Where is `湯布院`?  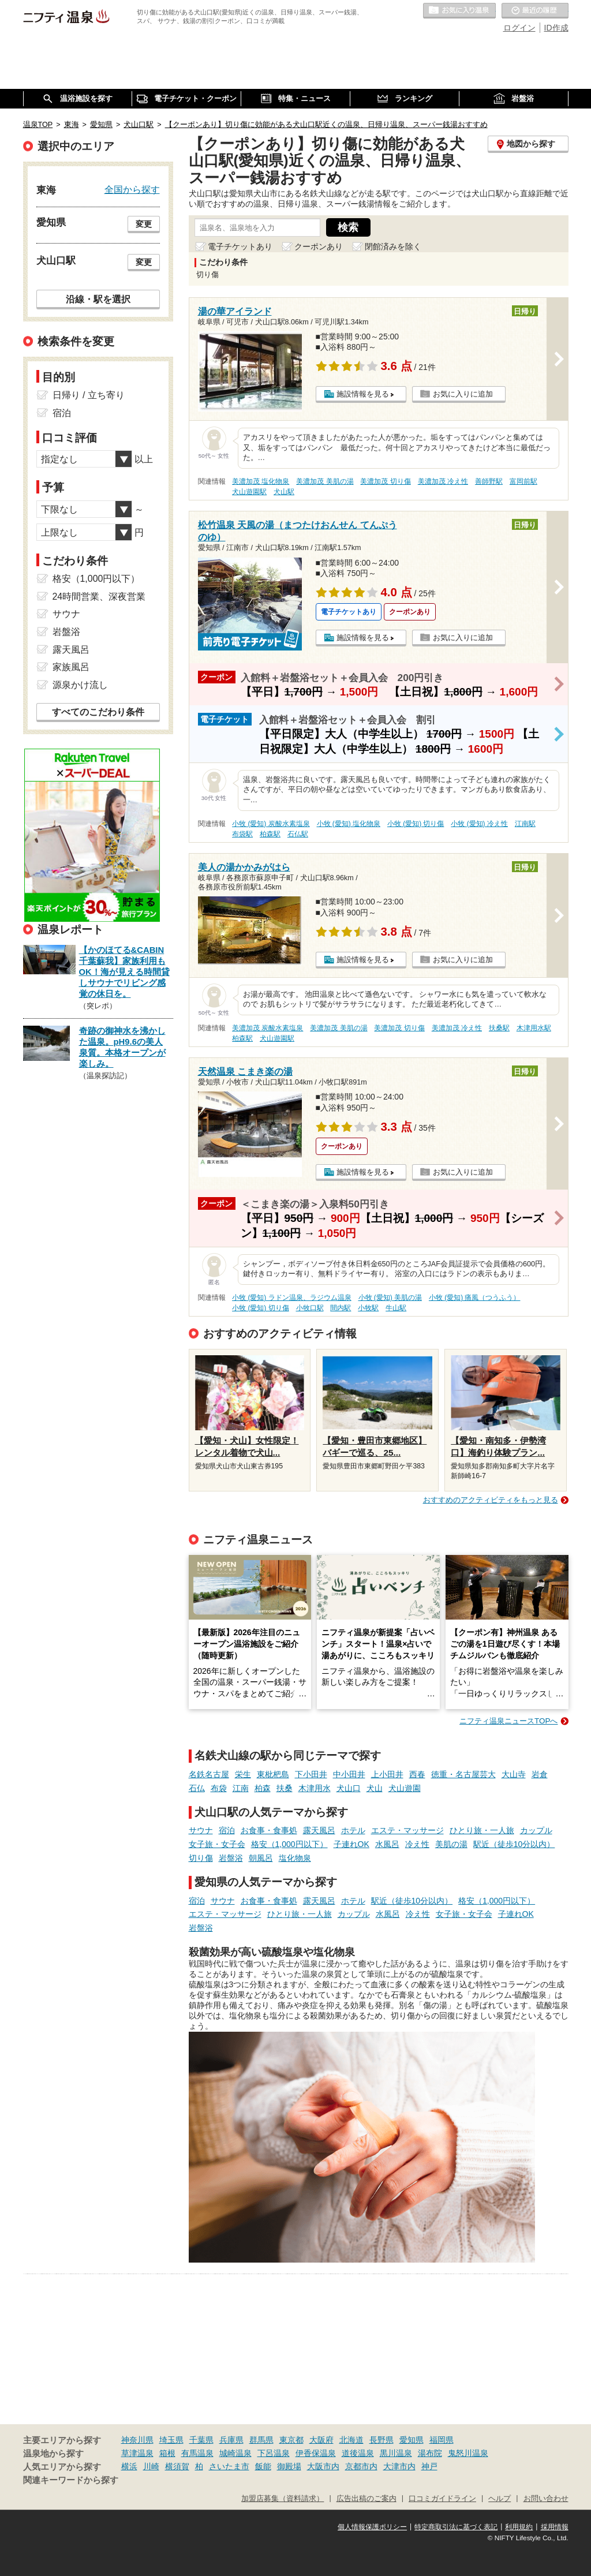 湯布院 is located at coordinates (430, 2453).